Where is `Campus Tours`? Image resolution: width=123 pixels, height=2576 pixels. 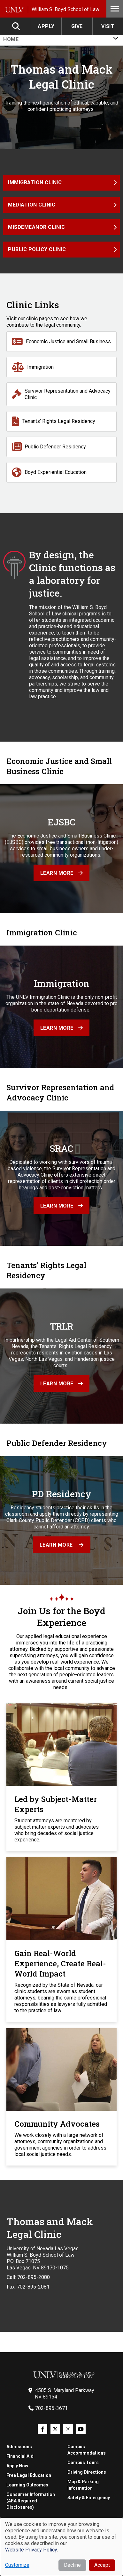 Campus Tours is located at coordinates (83, 2462).